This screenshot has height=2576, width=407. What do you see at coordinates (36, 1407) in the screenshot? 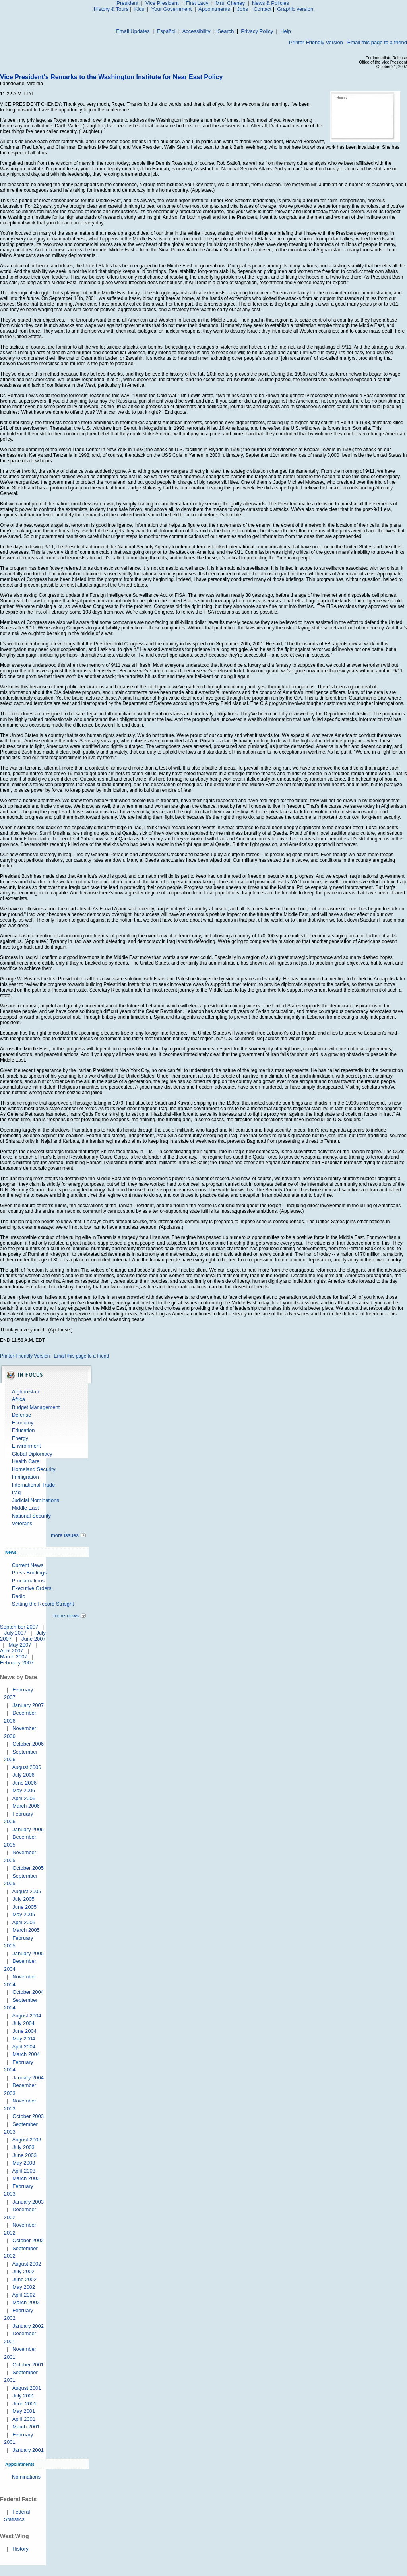
I see `Budget Management` at bounding box center [36, 1407].